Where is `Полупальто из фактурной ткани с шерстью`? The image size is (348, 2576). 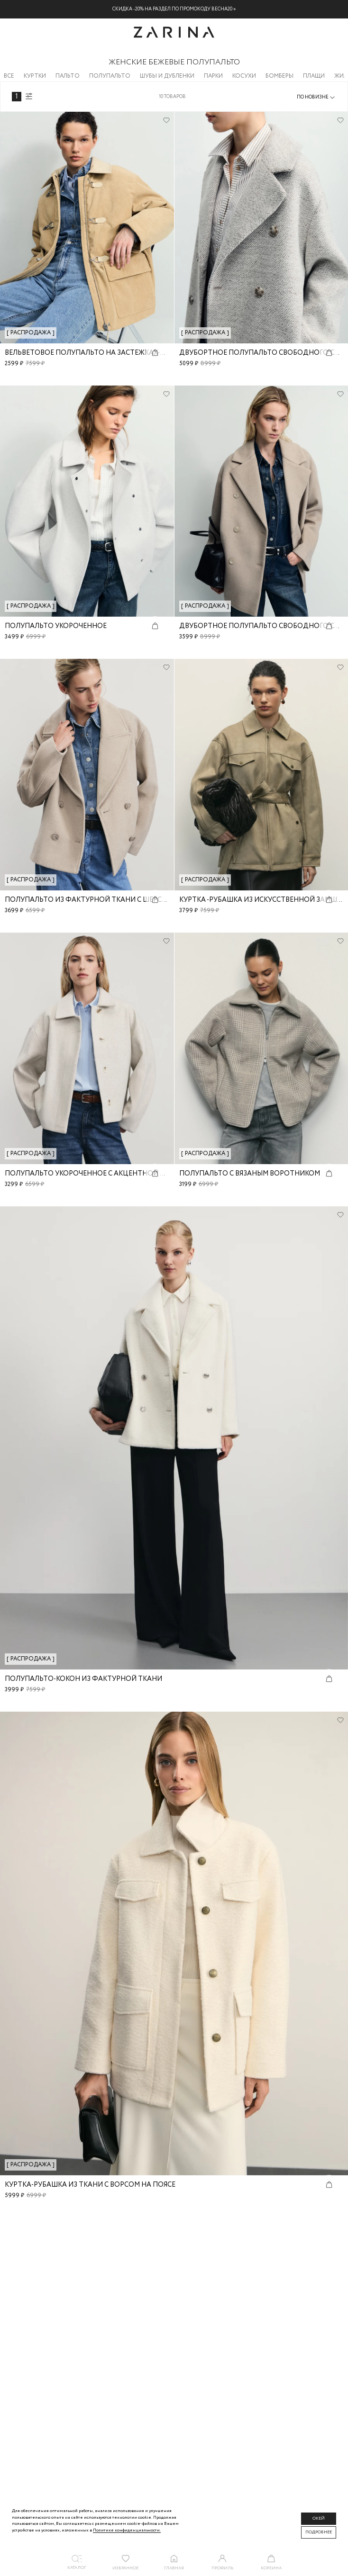
Полупальто из фактурной ткани с шерстью is located at coordinates (91, 900).